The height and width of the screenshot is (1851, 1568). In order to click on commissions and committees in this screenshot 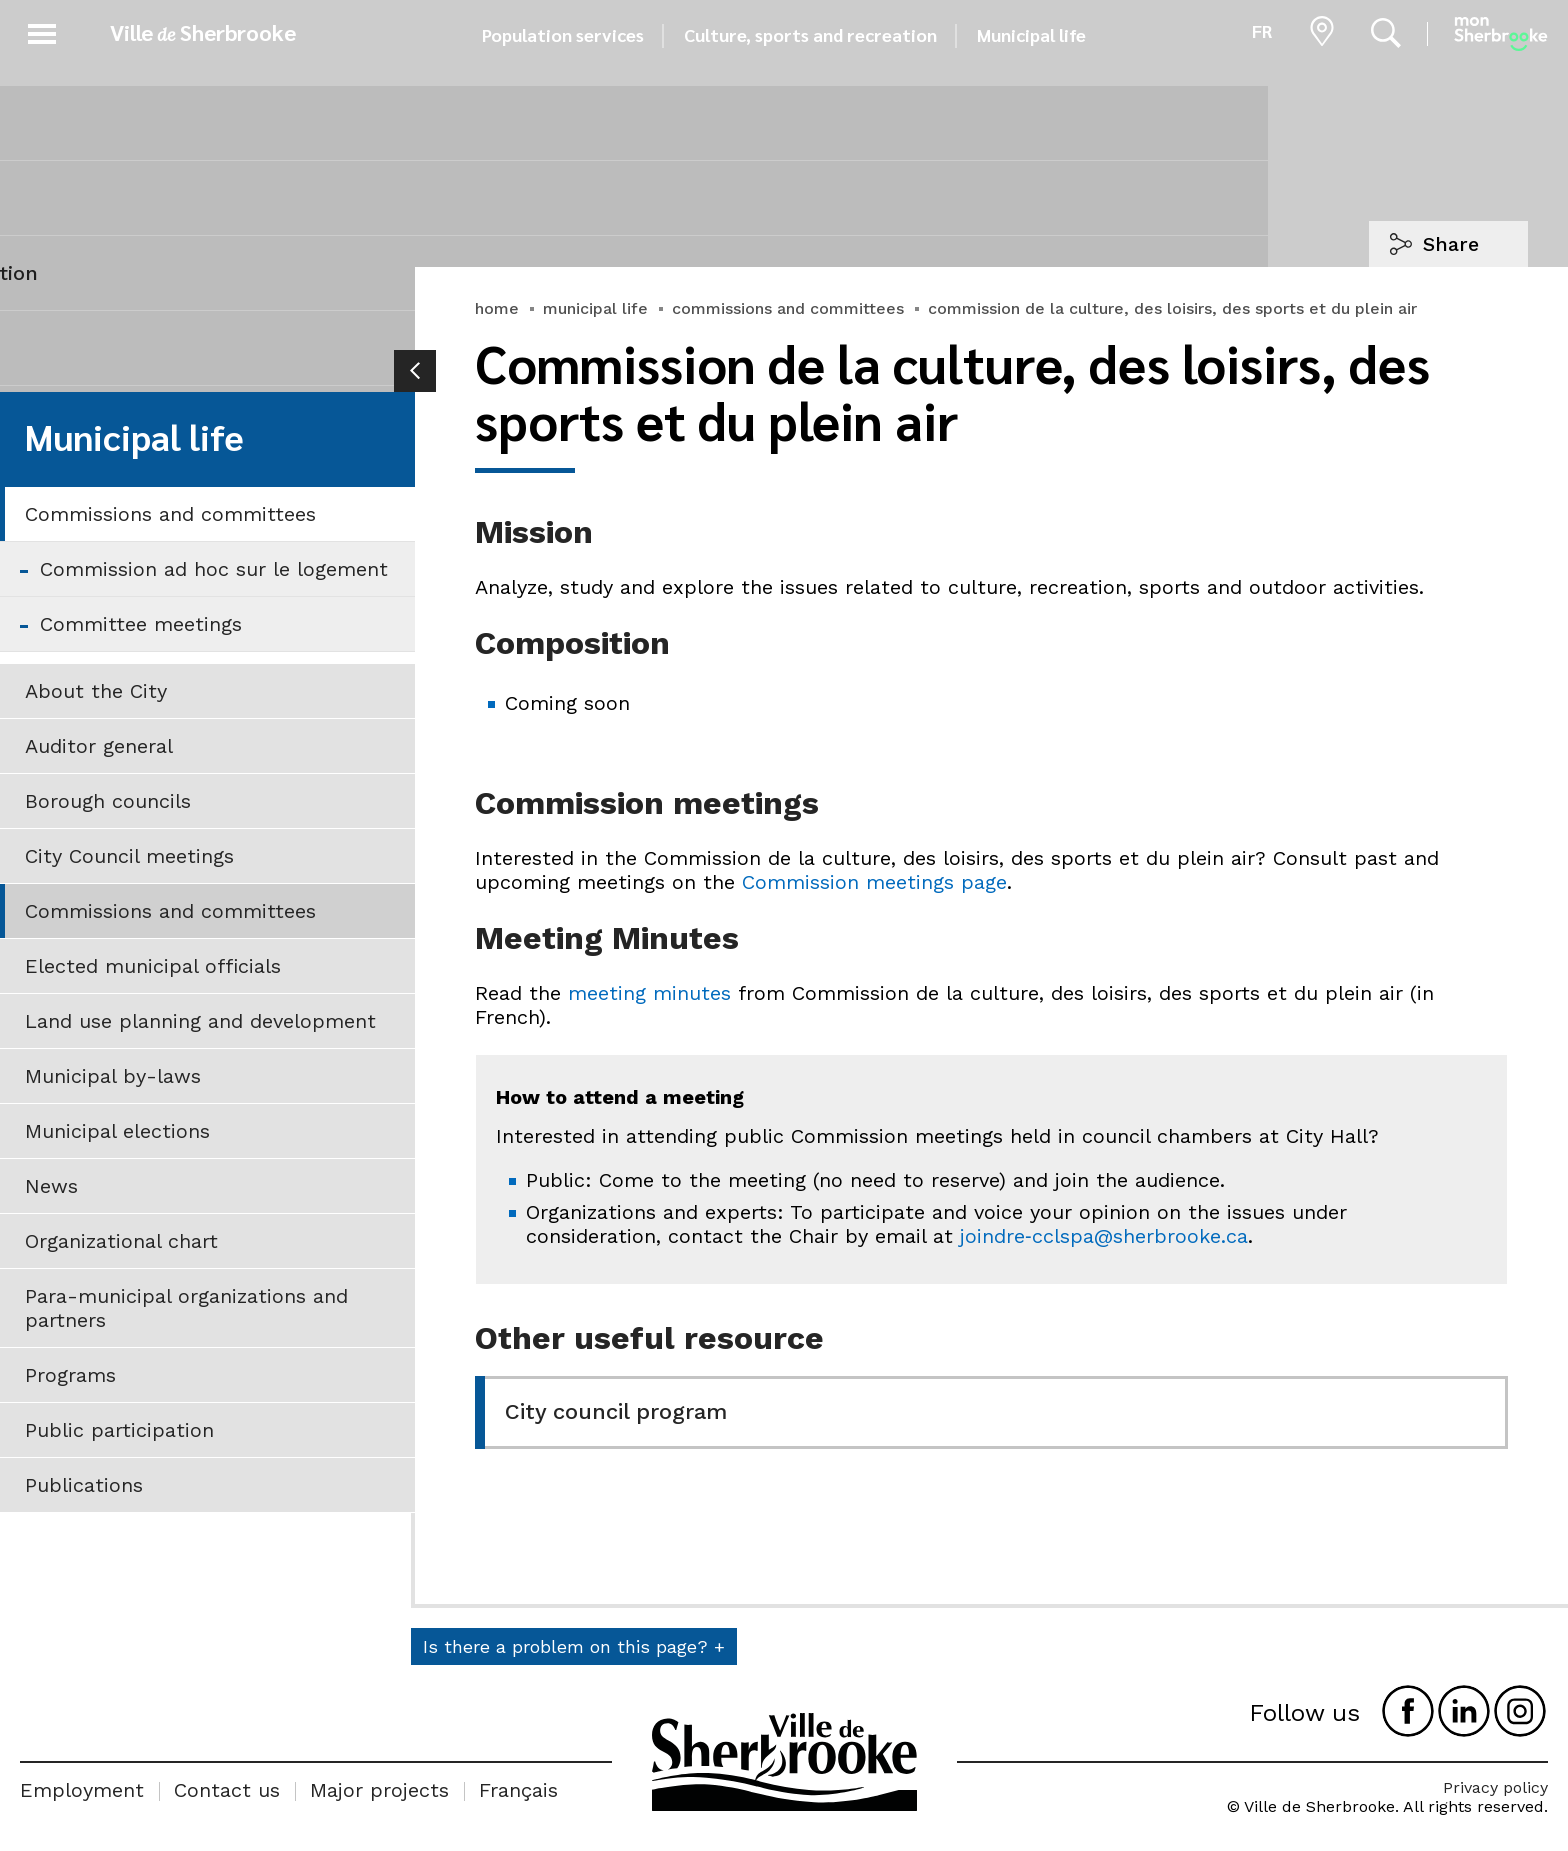, I will do `click(788, 308)`.